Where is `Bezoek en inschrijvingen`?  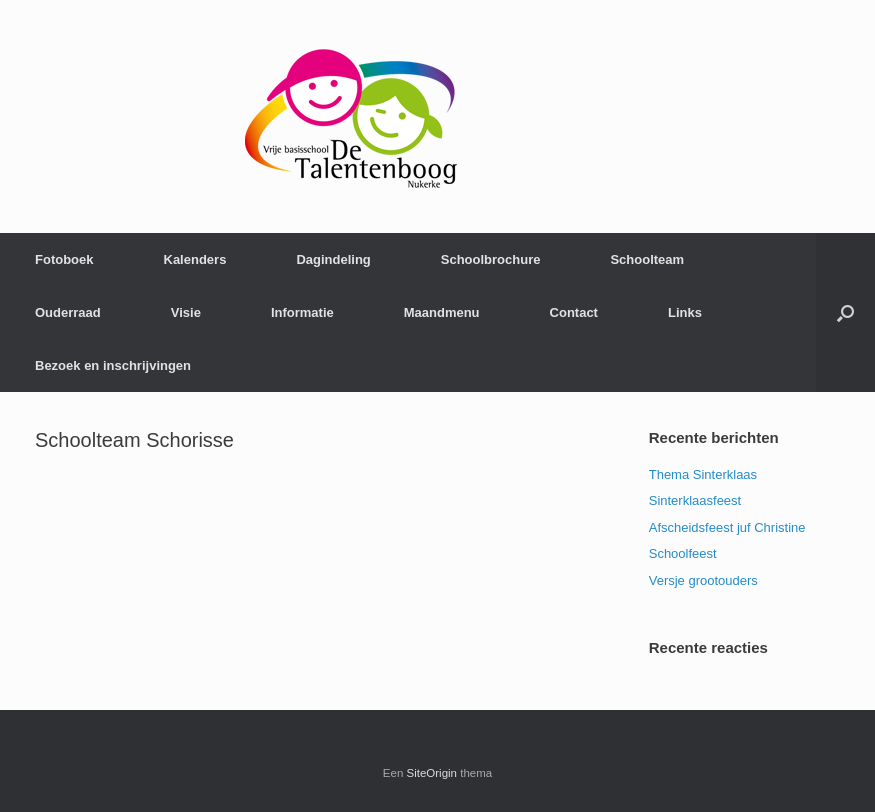
Bezoek en inschrijvingen is located at coordinates (113, 365).